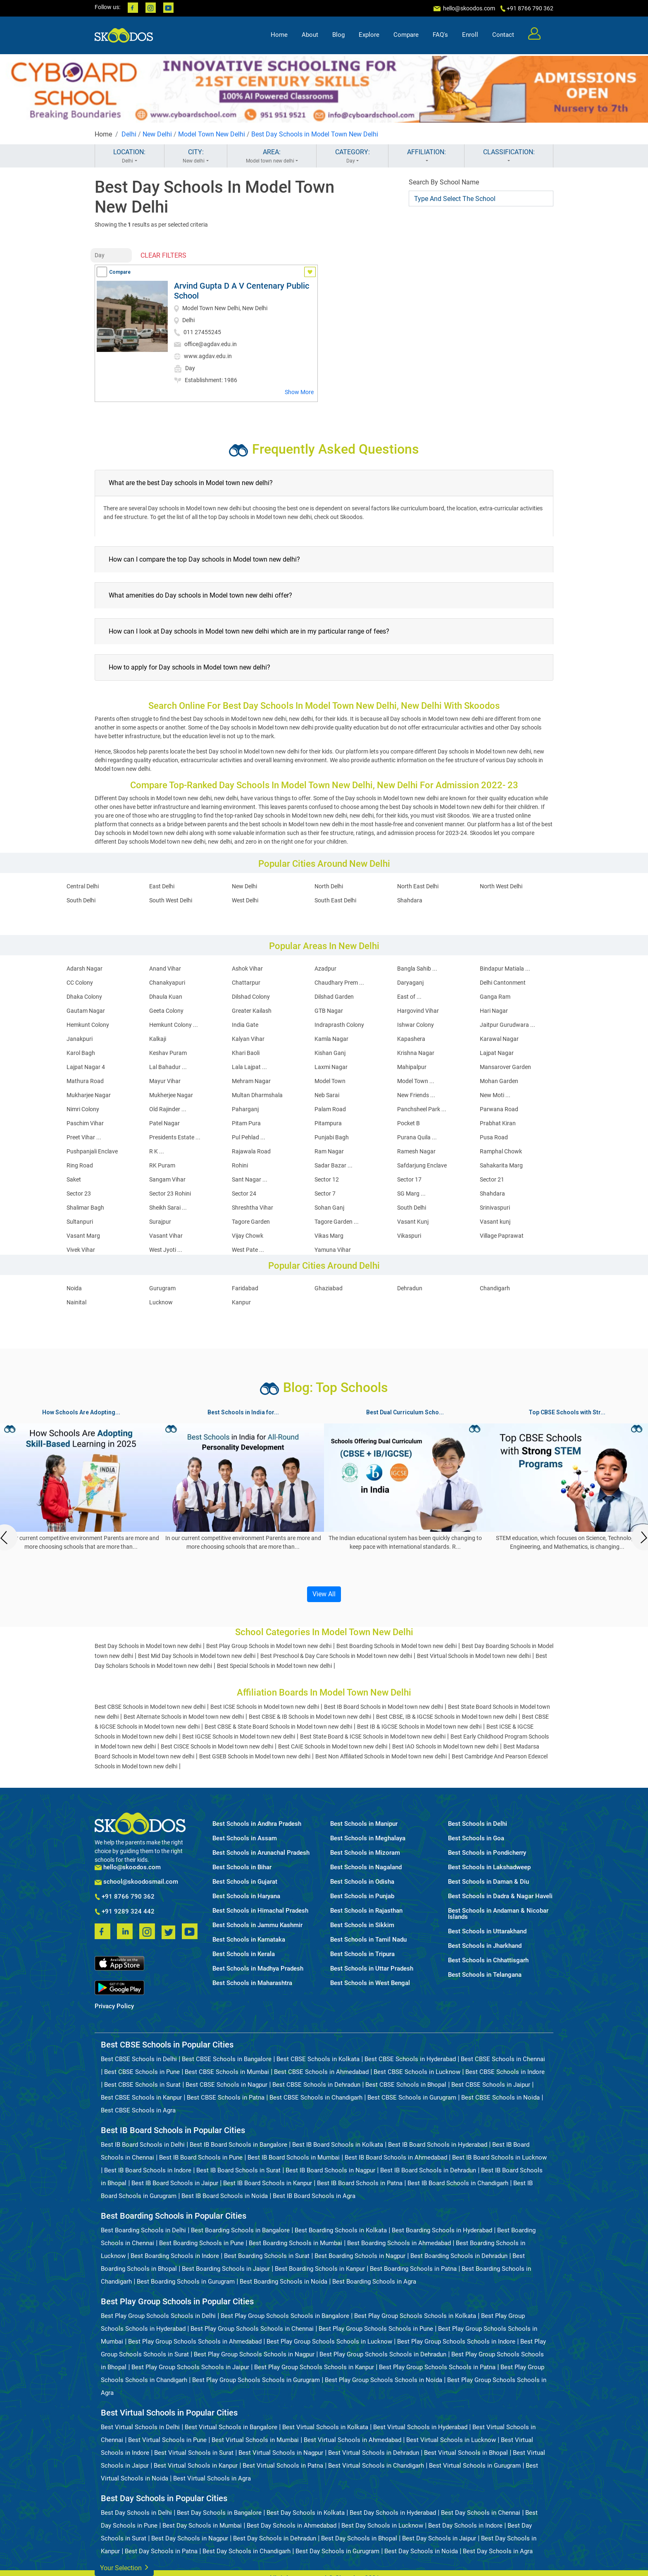  I want to click on Best Boarding Schools in Noida, so click(283, 2281).